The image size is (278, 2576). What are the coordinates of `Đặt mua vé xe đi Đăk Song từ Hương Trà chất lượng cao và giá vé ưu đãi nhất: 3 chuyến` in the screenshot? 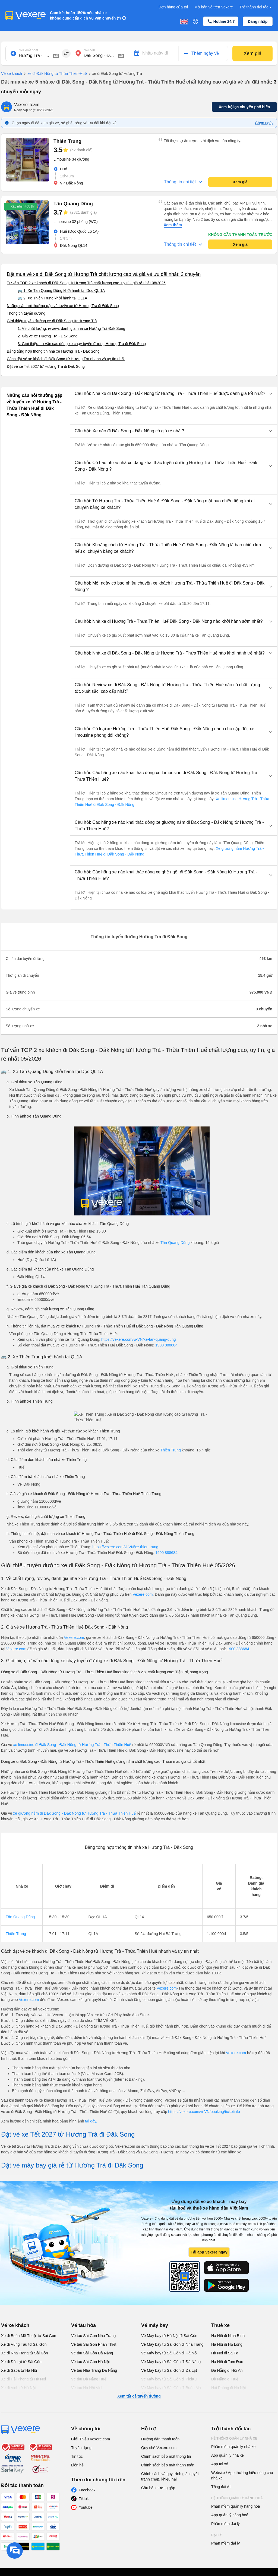 It's located at (104, 274).